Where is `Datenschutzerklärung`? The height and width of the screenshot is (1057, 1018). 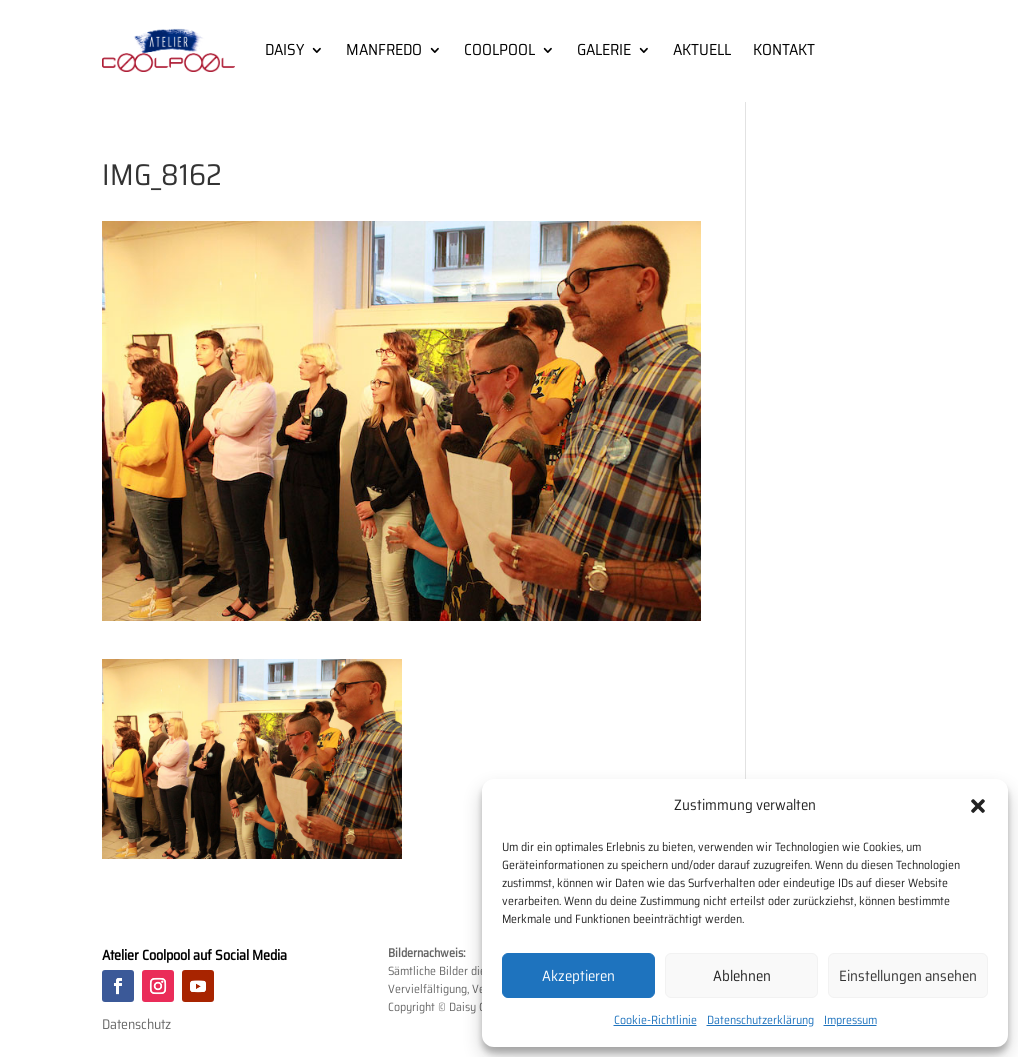
Datenschutzerklärung is located at coordinates (760, 1019).